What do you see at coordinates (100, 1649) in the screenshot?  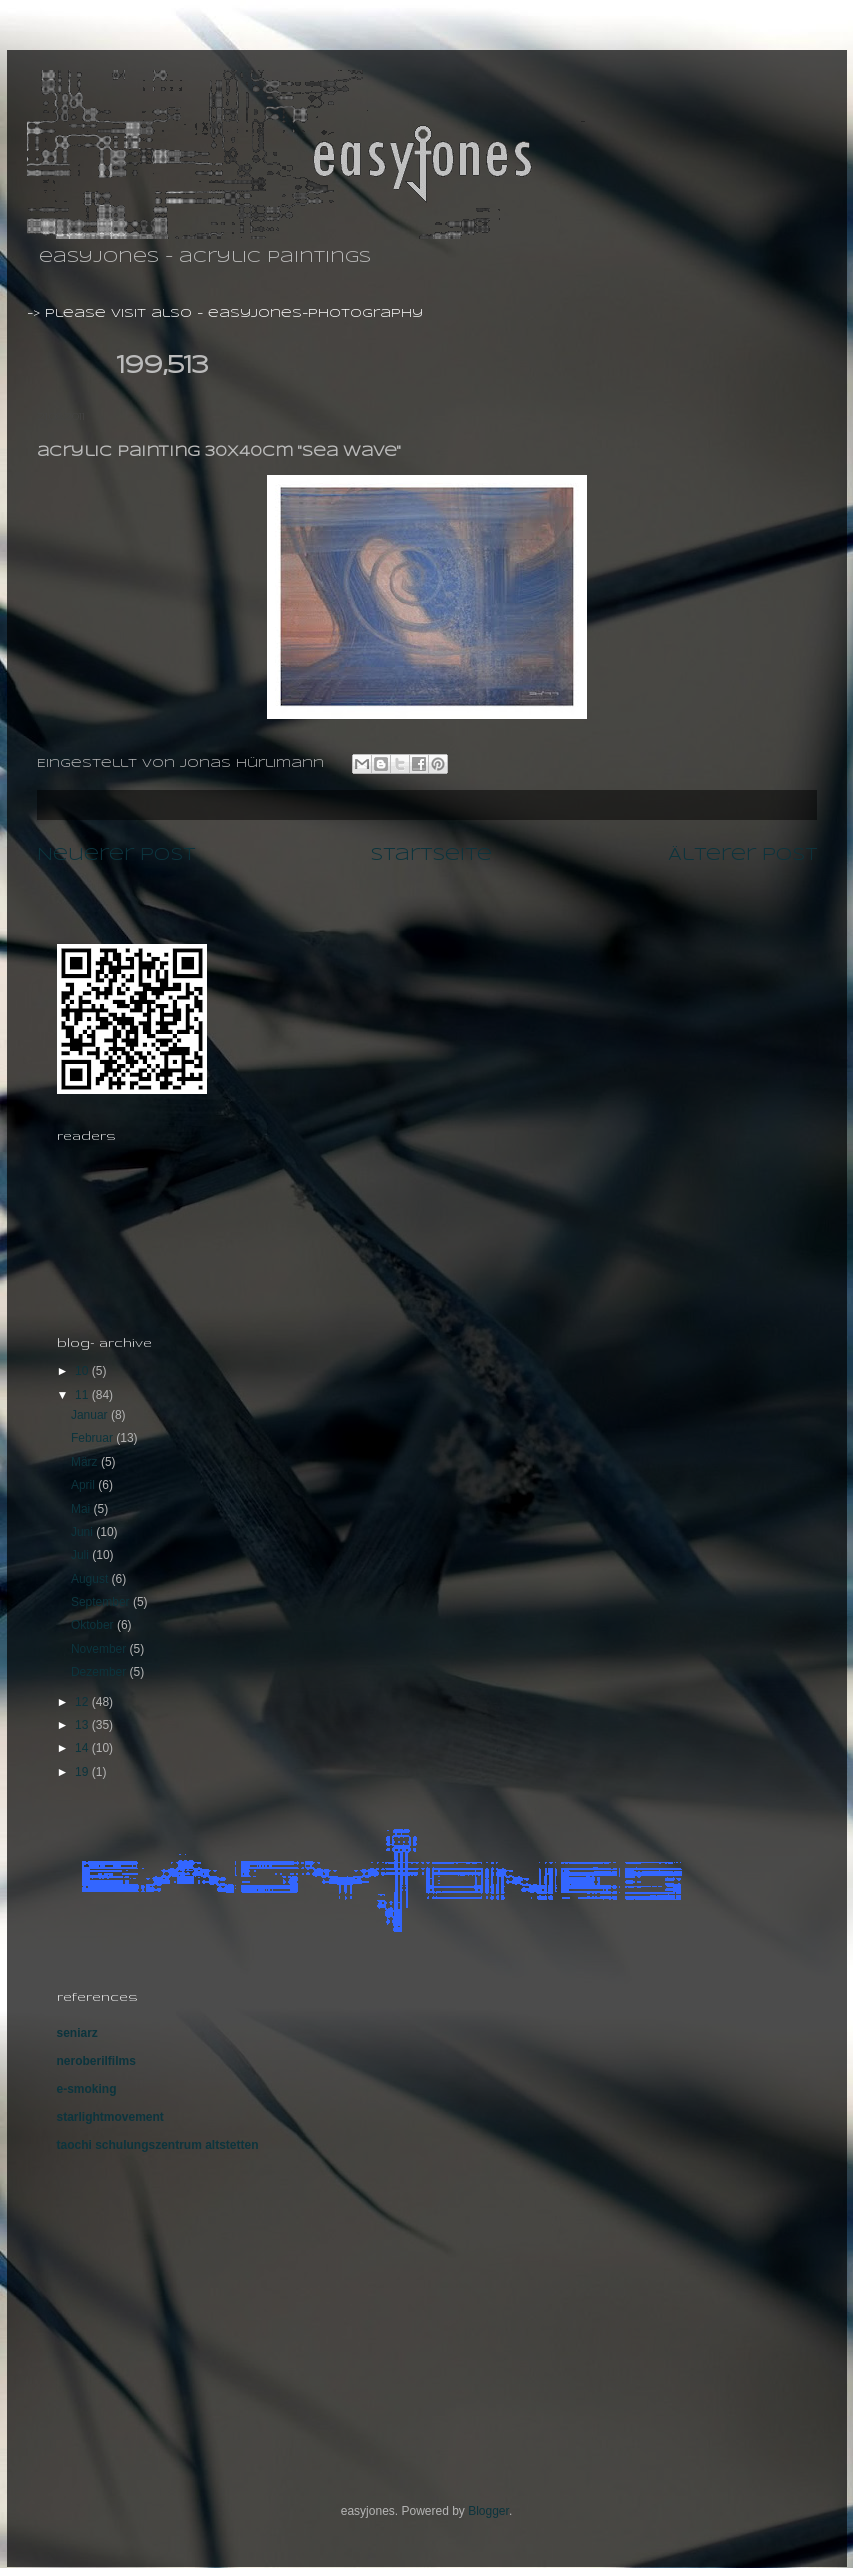 I see `November` at bounding box center [100, 1649].